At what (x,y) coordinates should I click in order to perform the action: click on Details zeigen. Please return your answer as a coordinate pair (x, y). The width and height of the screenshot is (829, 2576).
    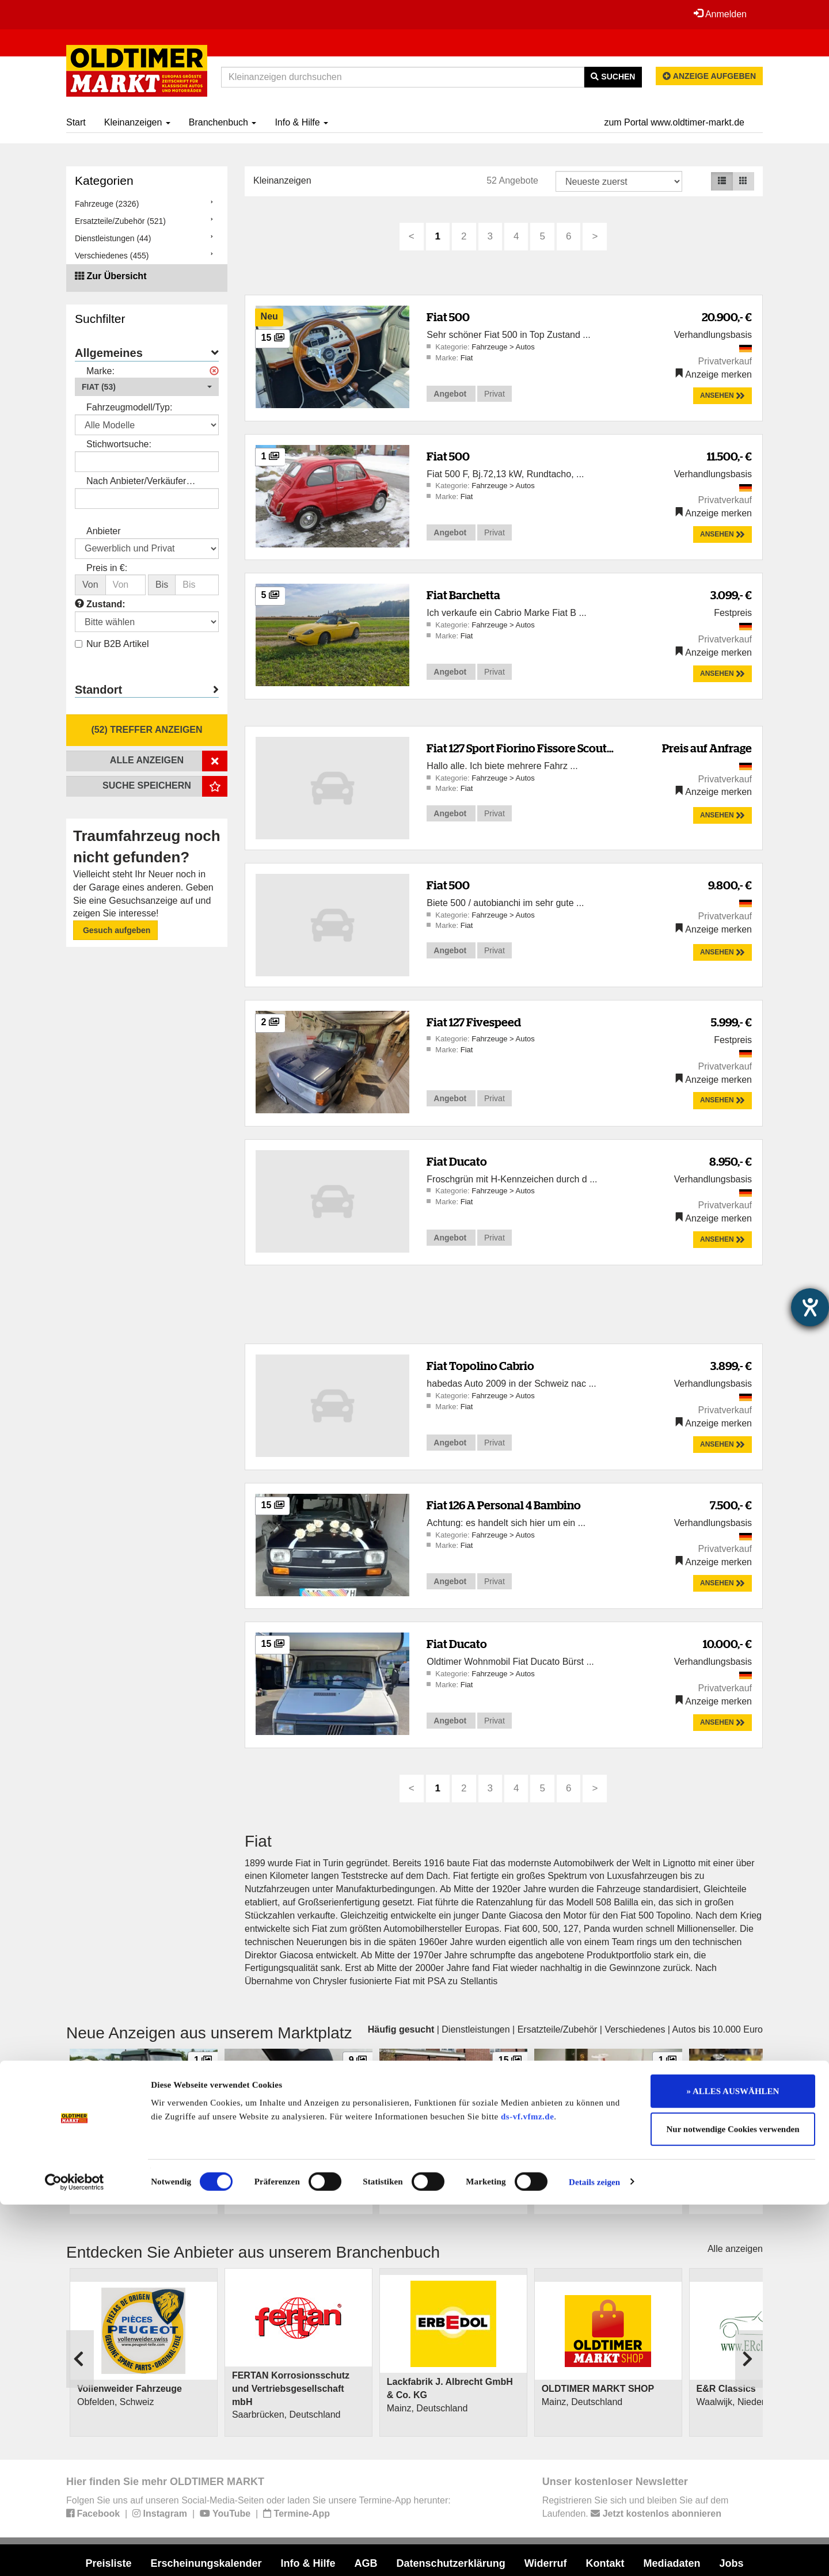
    Looking at the image, I should click on (594, 2553).